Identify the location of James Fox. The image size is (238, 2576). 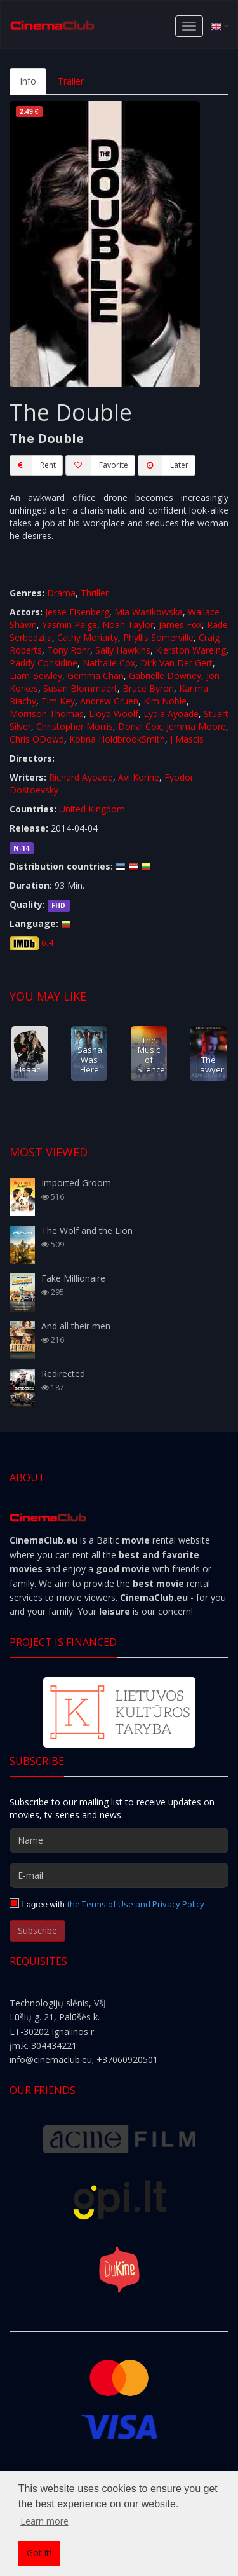
(180, 625).